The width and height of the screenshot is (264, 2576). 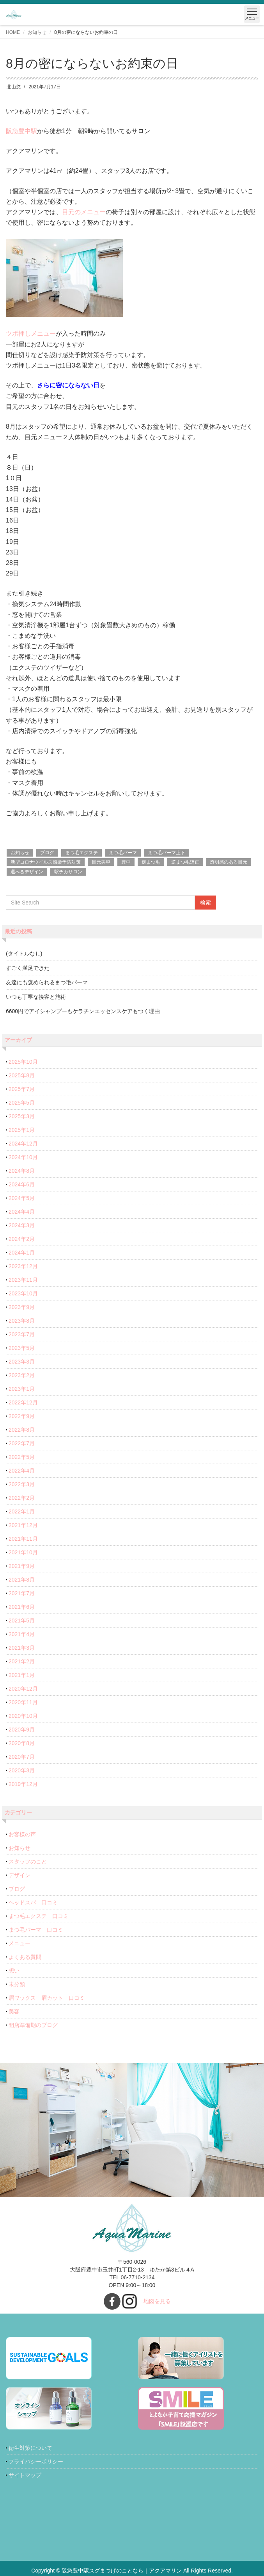 I want to click on 2023年2月, so click(x=22, y=1375).